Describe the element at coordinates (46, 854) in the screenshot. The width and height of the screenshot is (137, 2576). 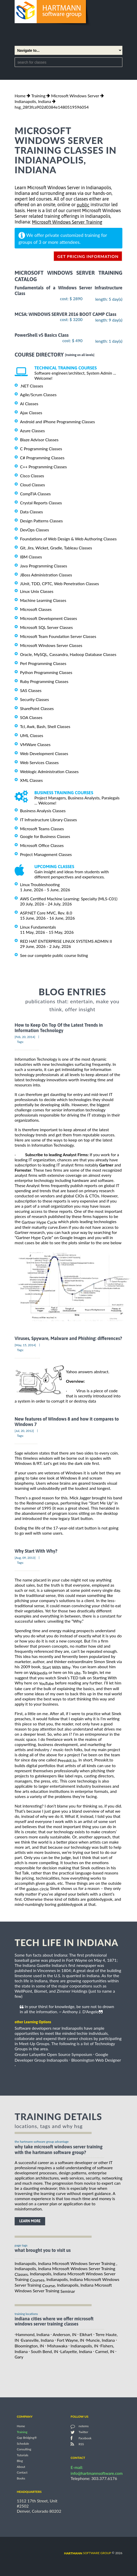
I see `Project Management Classes` at that location.